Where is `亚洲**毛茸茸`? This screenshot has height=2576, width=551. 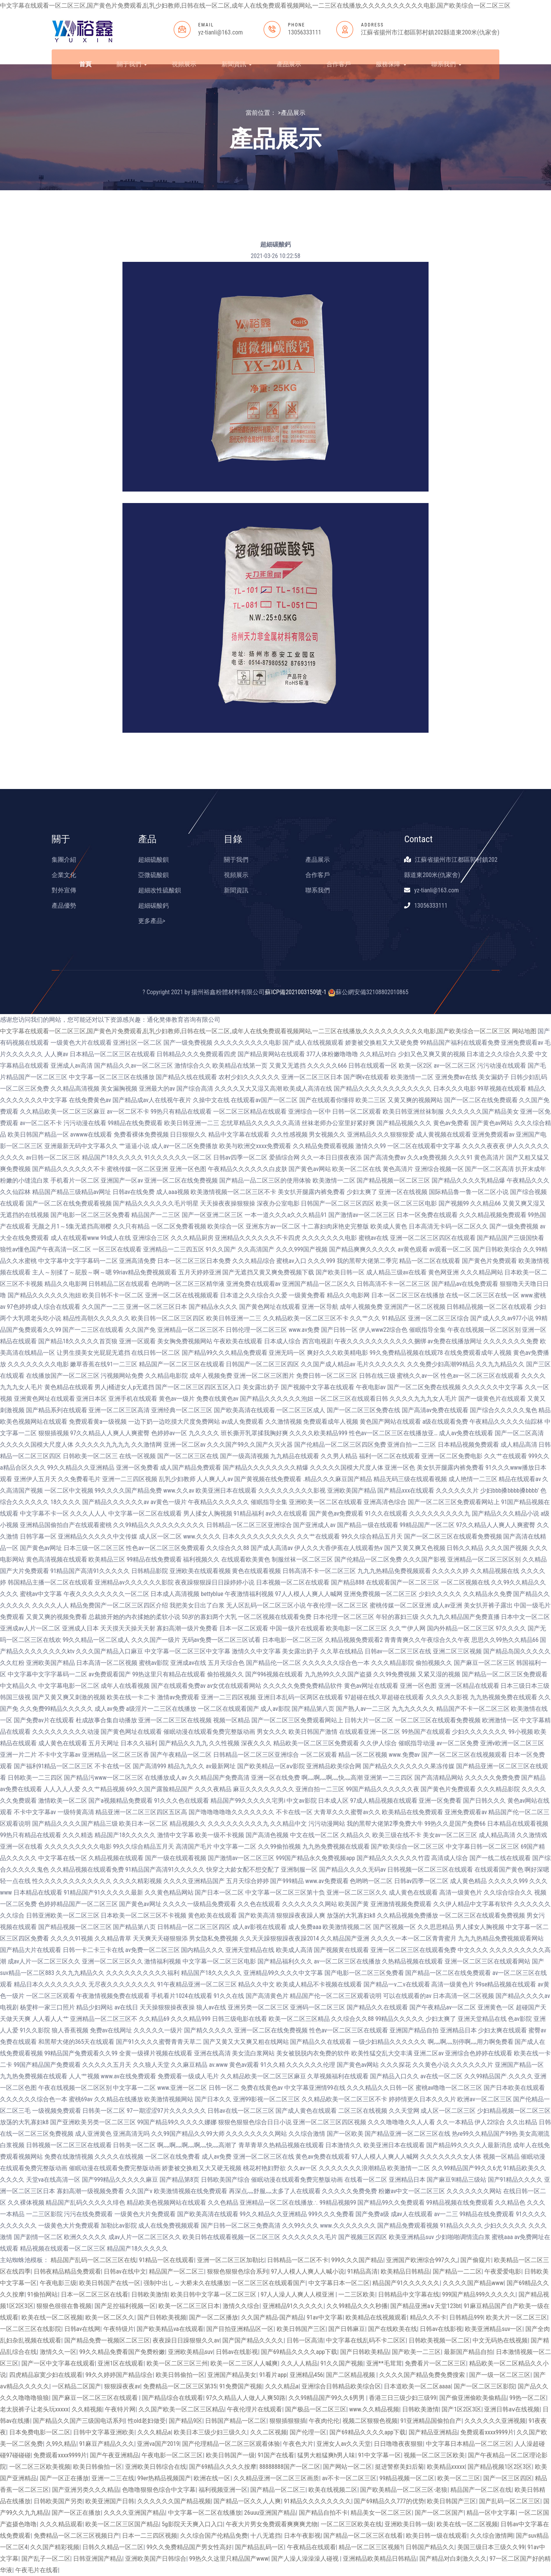 亚洲**毛茸茸 is located at coordinates (384, 2363).